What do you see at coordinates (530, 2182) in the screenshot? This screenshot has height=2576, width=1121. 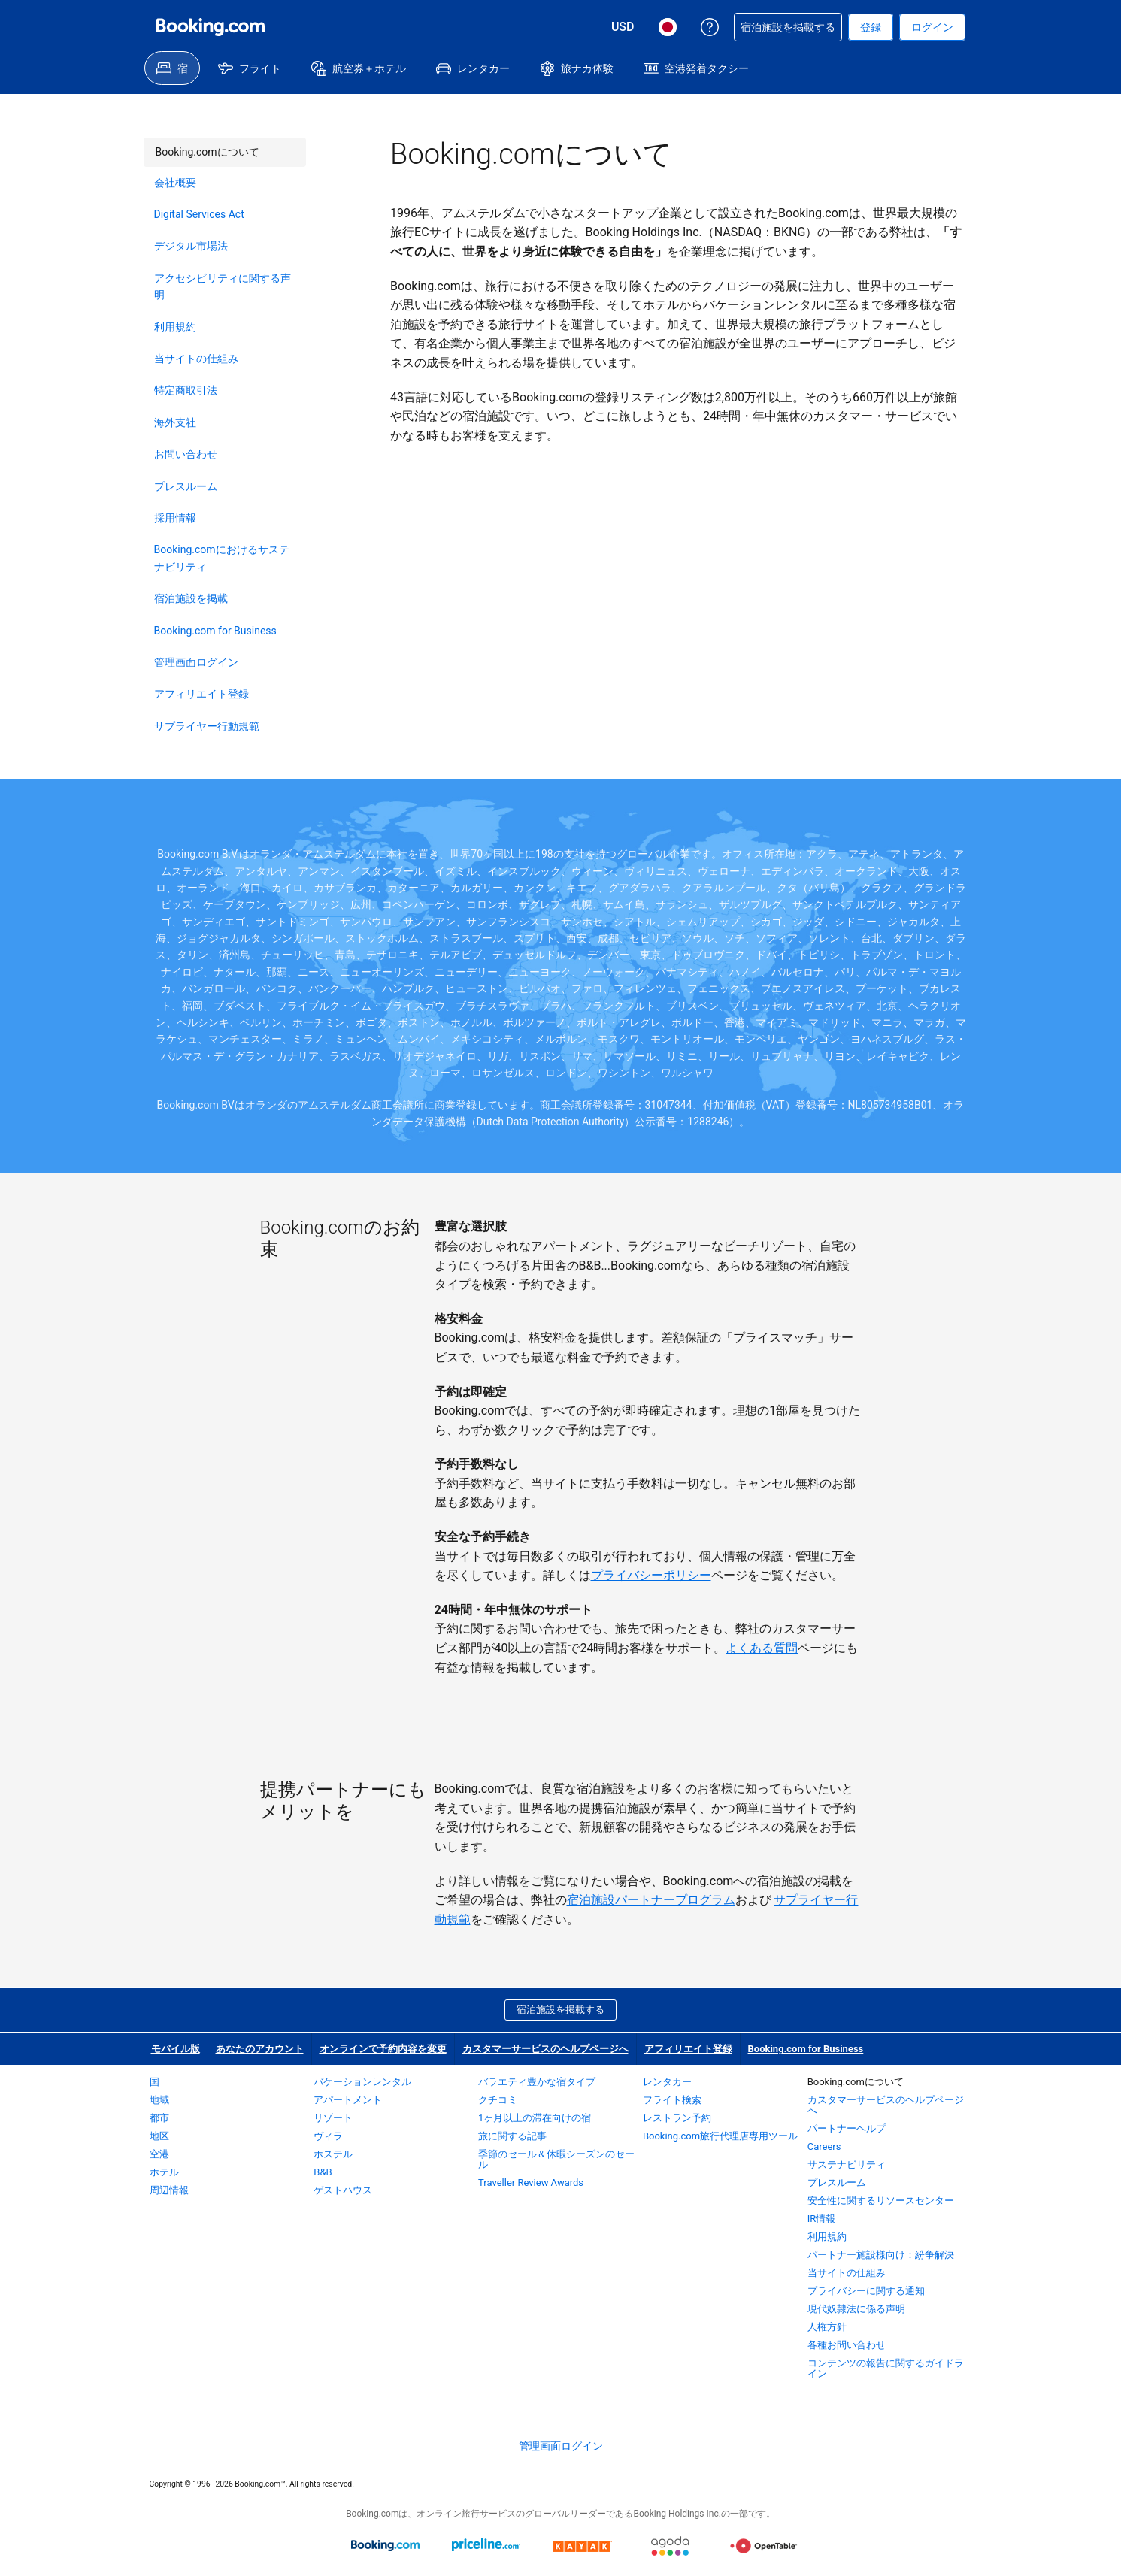 I see `Traveller Review Awards` at bounding box center [530, 2182].